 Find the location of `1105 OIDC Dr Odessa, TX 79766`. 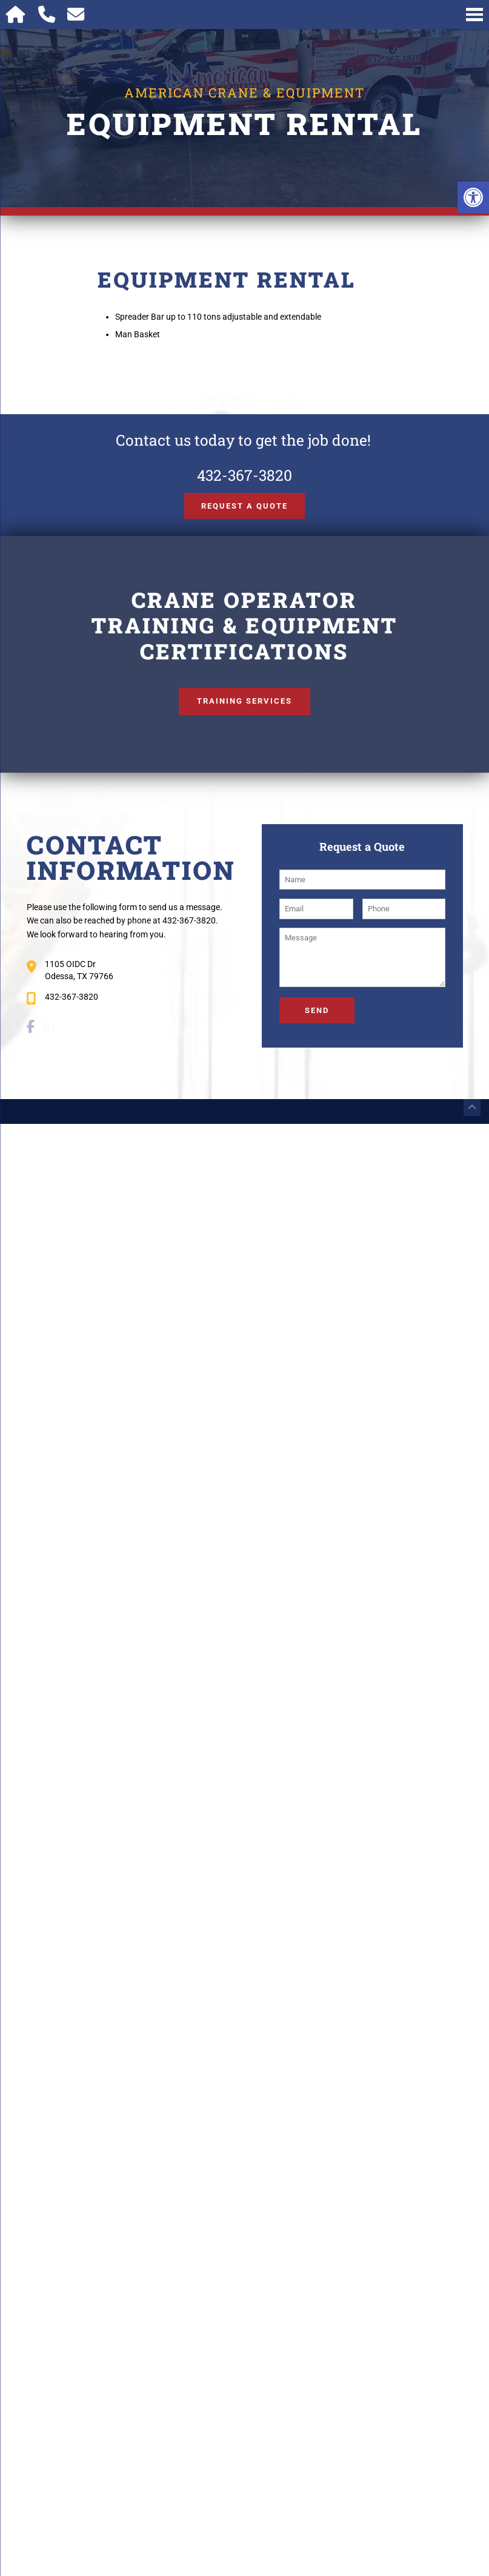

1105 OIDC Dr Odessa, TX 79766 is located at coordinates (79, 970).